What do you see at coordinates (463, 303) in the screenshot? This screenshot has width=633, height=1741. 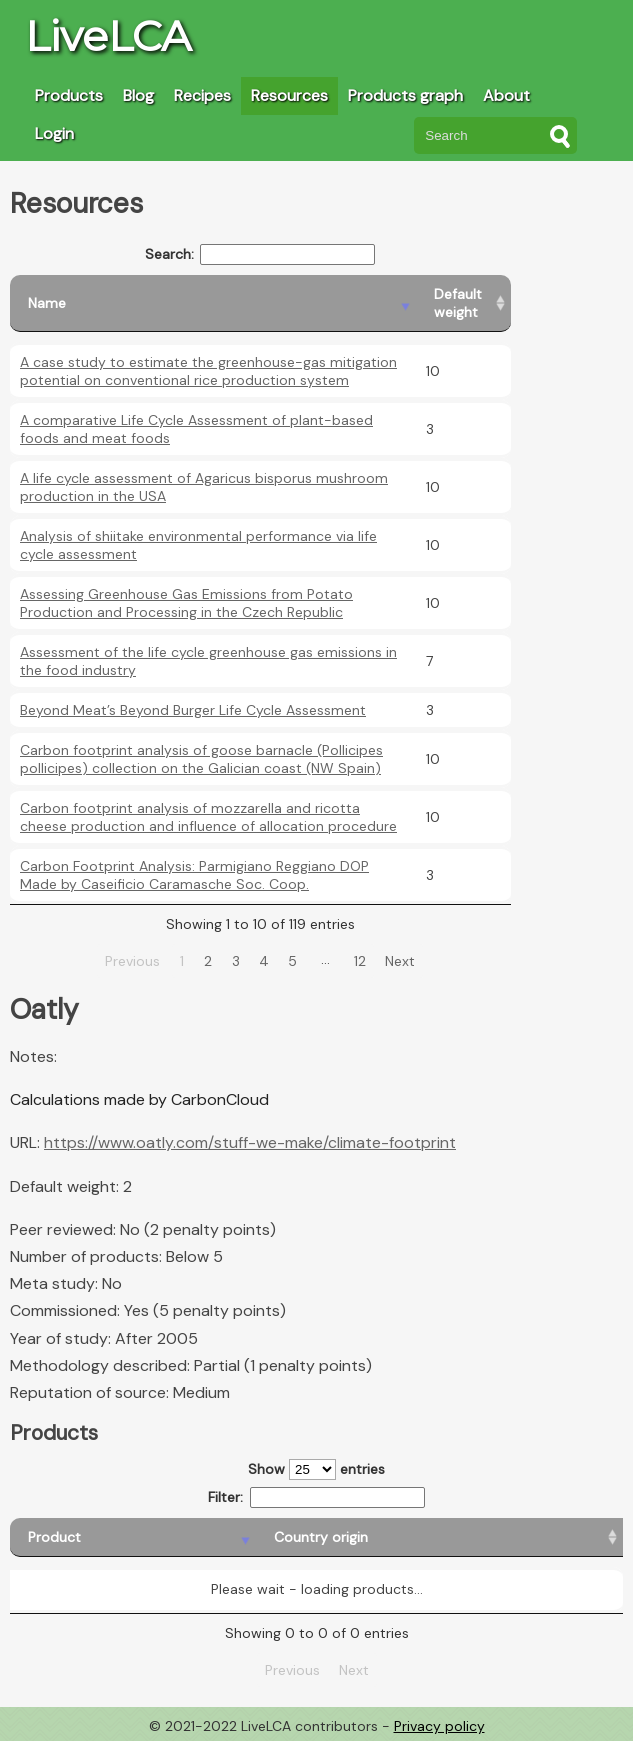 I see `[Default weight: activate to sort column ascending]` at bounding box center [463, 303].